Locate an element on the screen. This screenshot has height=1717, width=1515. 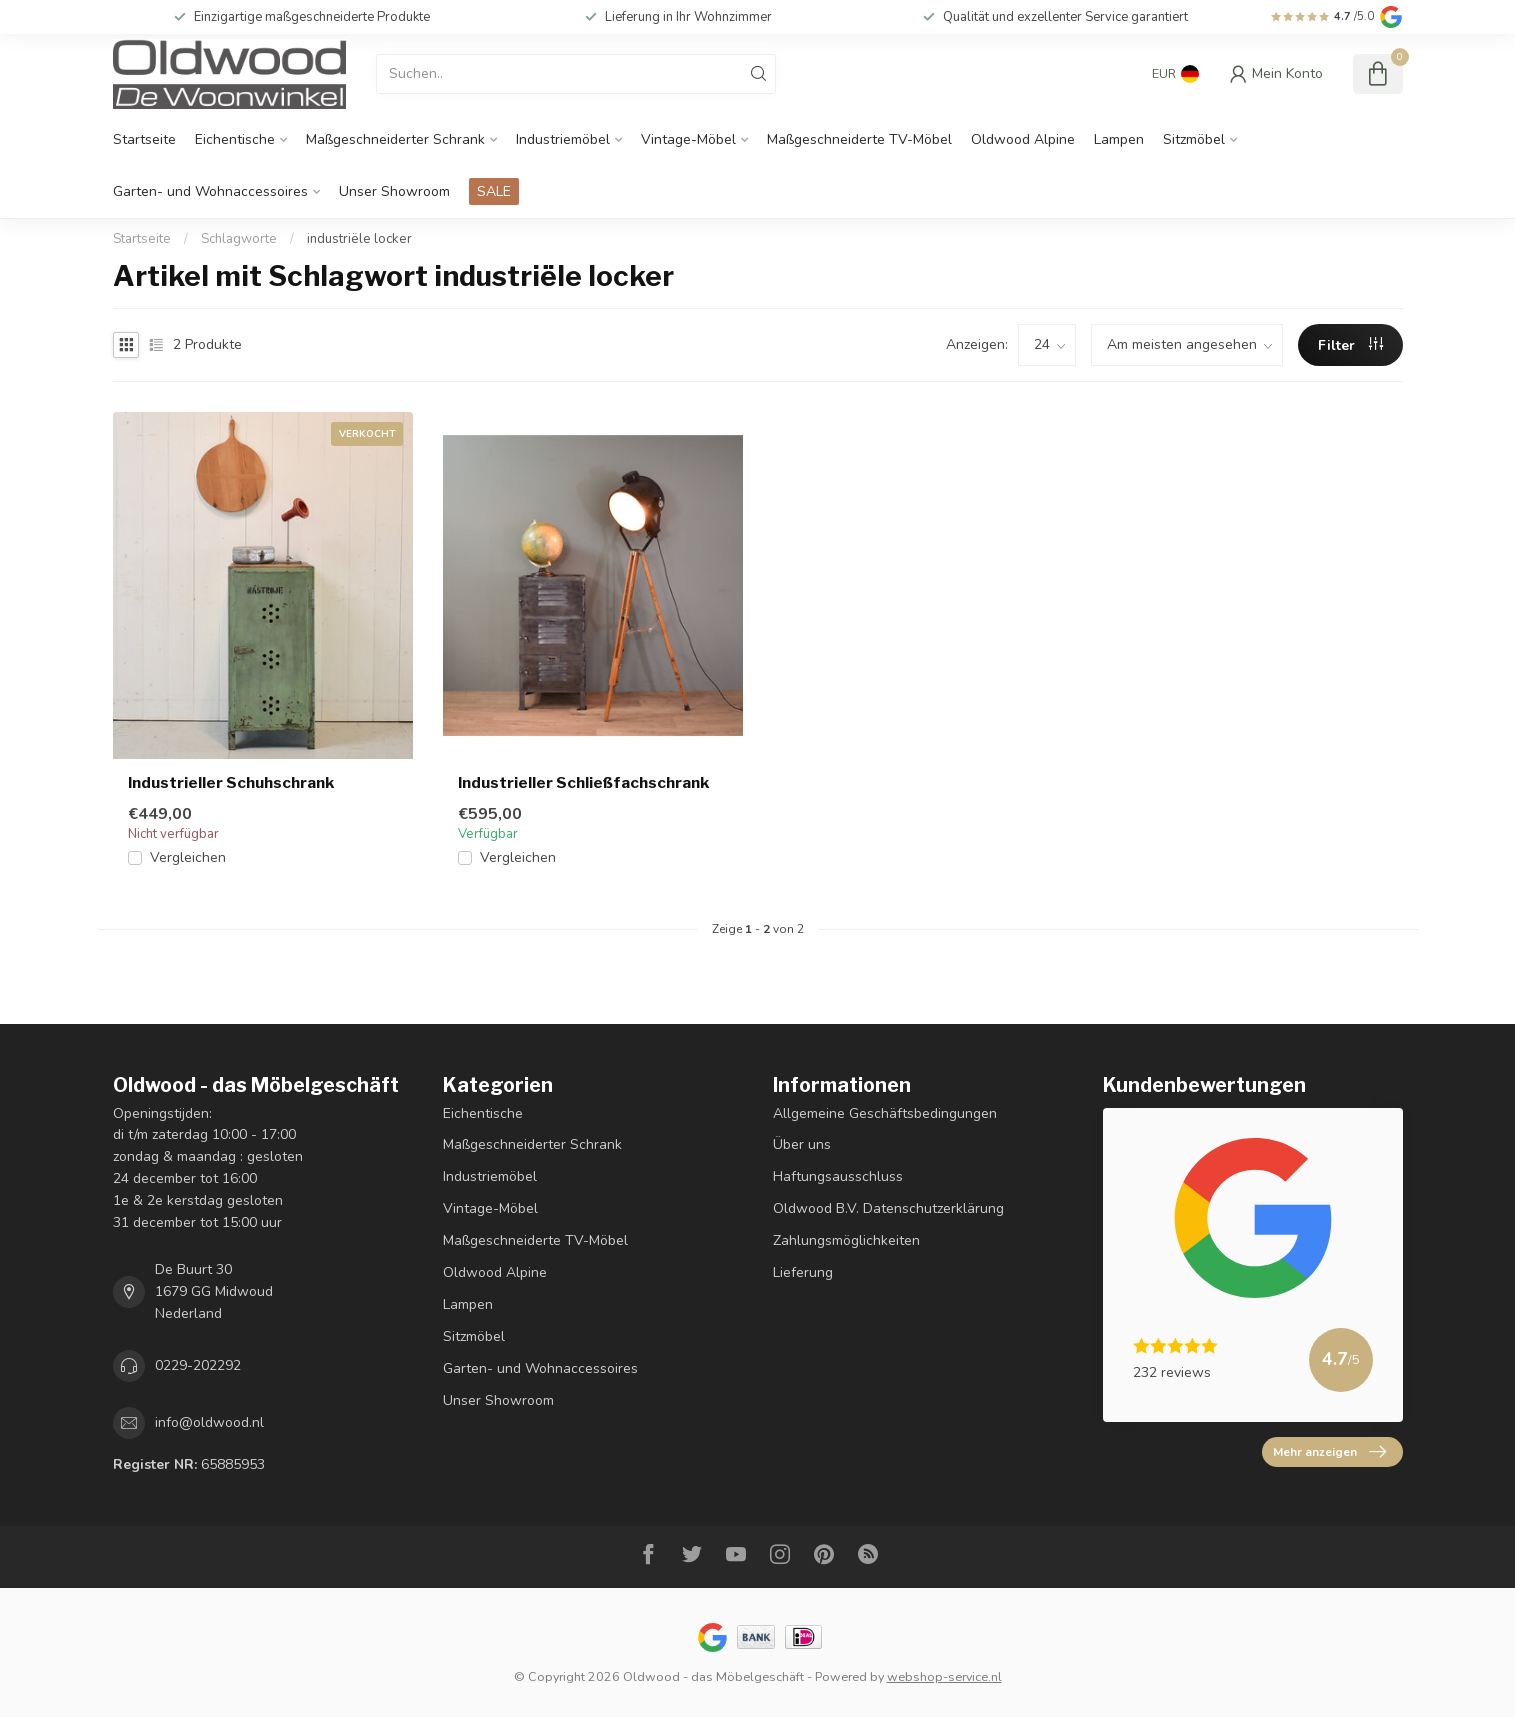
Über uns is located at coordinates (802, 1144).